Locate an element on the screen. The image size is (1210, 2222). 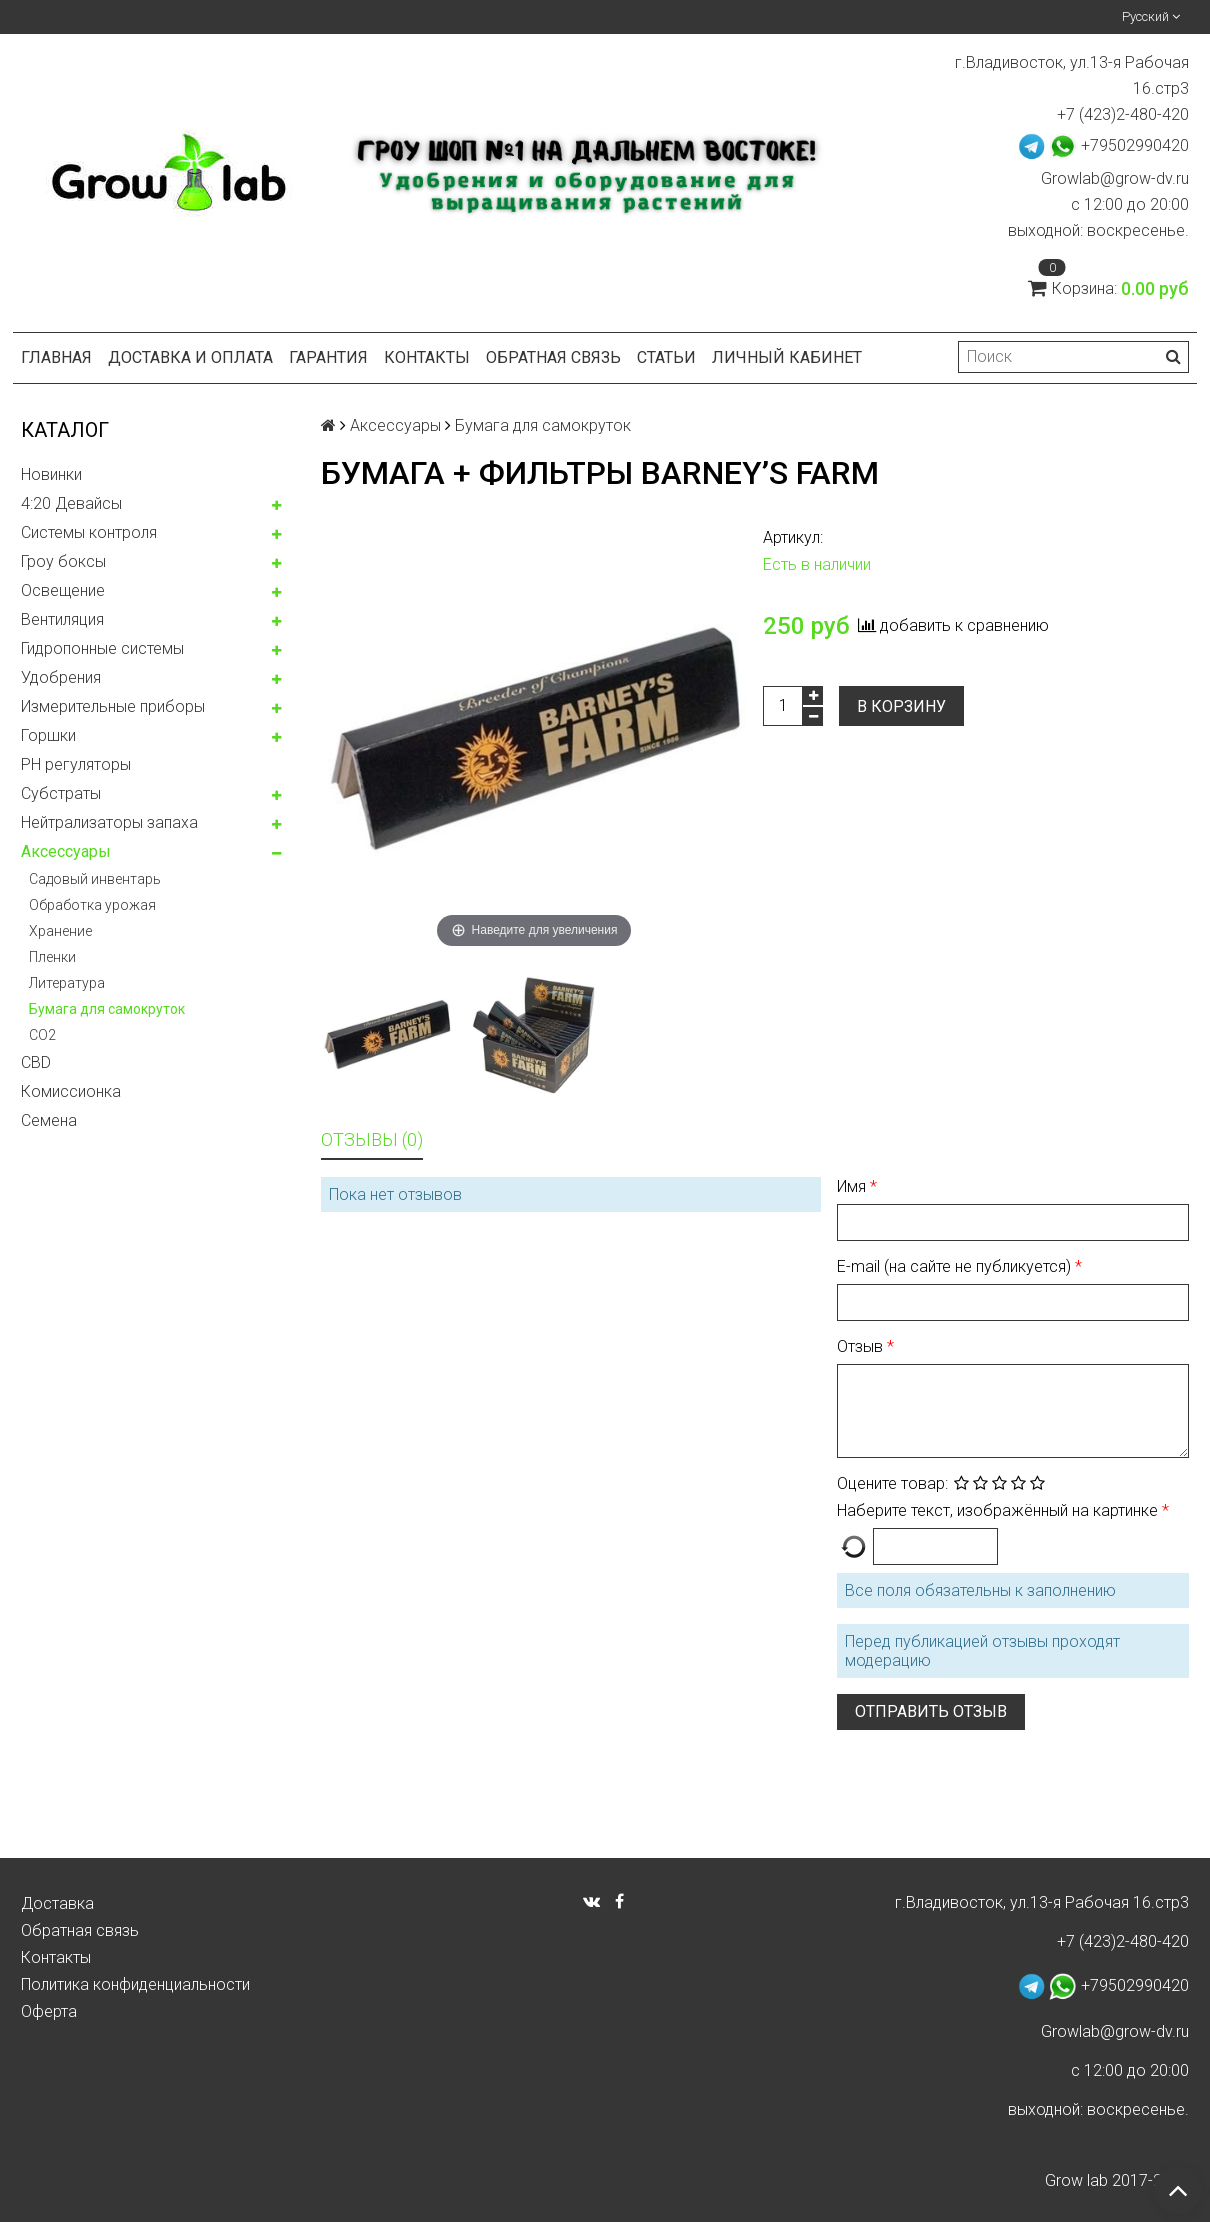
Главная is located at coordinates (56, 357).